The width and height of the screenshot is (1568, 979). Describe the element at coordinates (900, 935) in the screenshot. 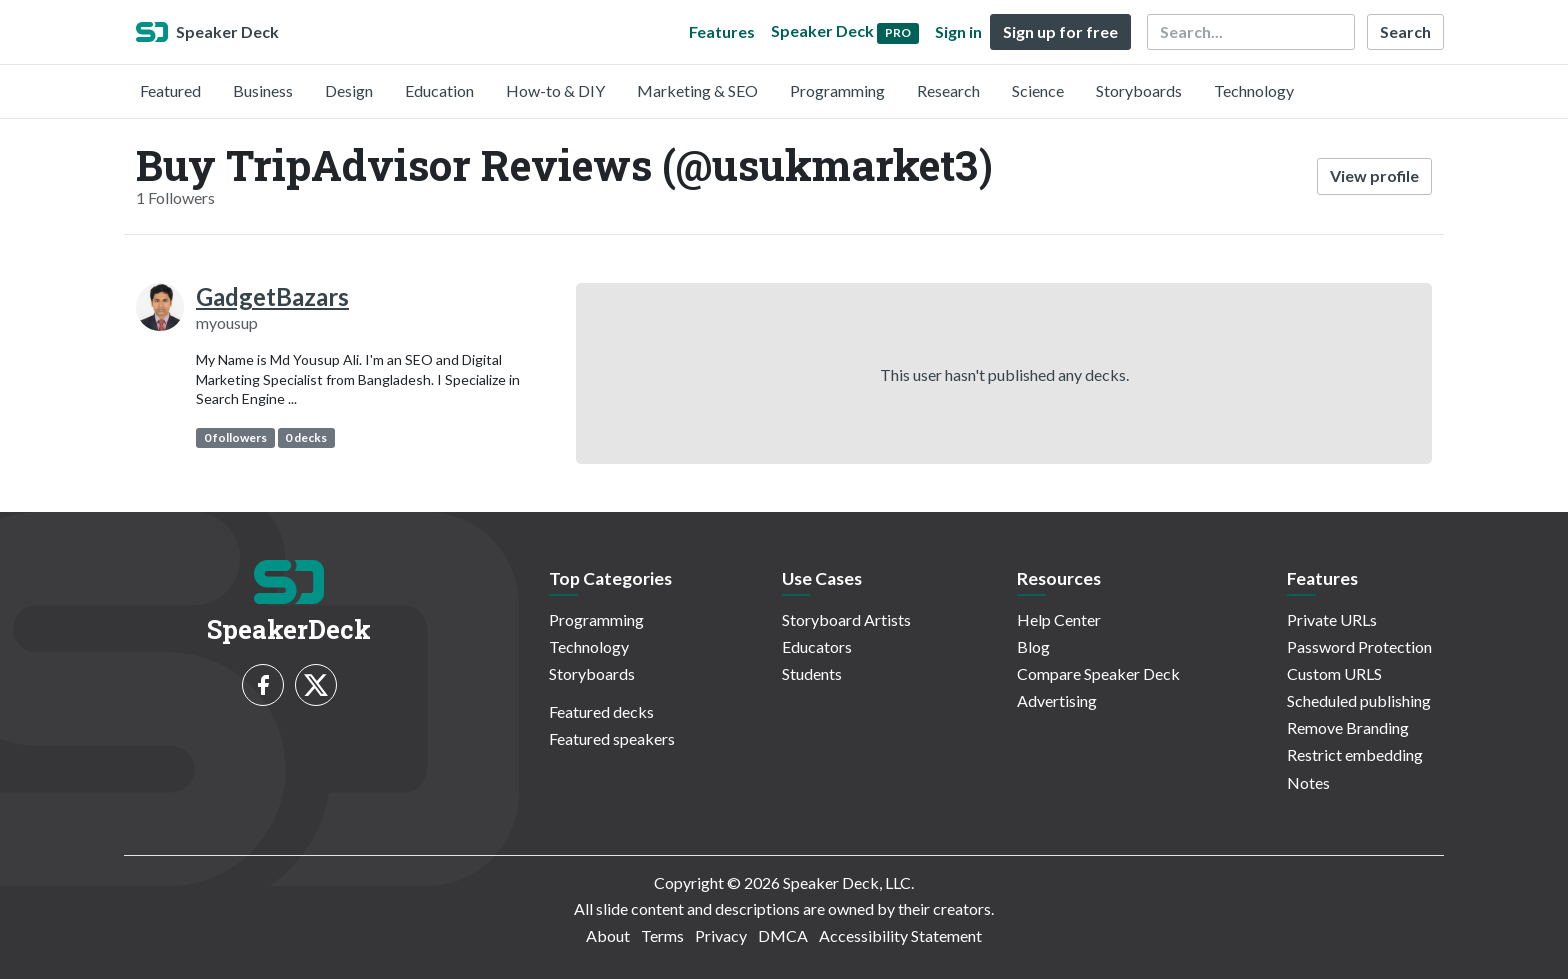

I see `Accessibility Statement` at that location.